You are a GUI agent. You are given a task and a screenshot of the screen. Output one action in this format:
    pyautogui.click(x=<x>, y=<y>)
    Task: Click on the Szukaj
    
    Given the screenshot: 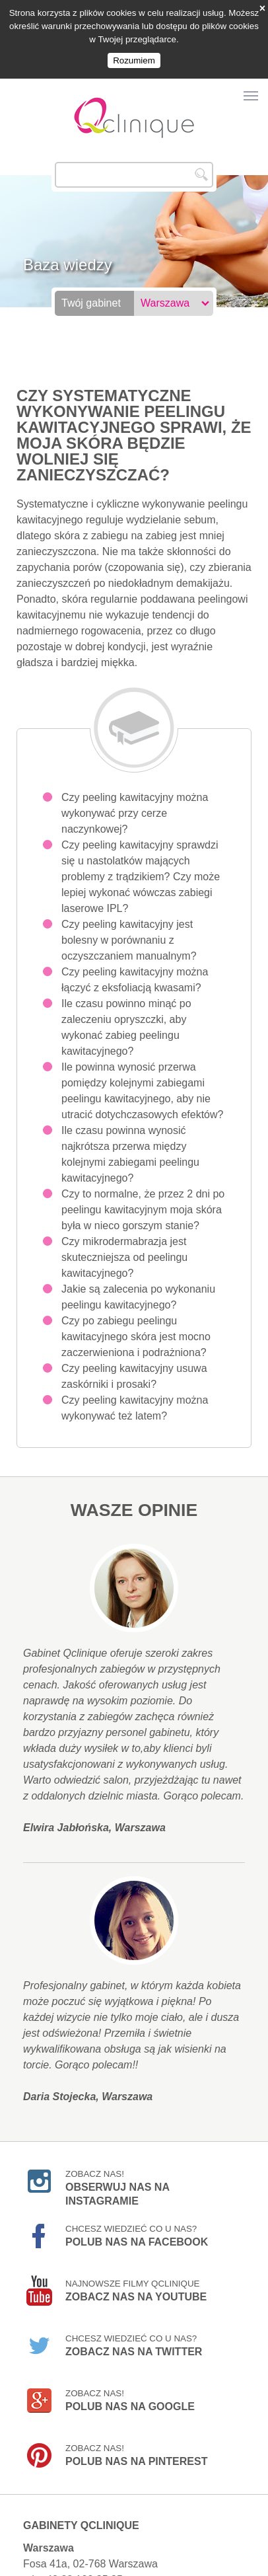 What is the action you would take?
    pyautogui.click(x=201, y=156)
    